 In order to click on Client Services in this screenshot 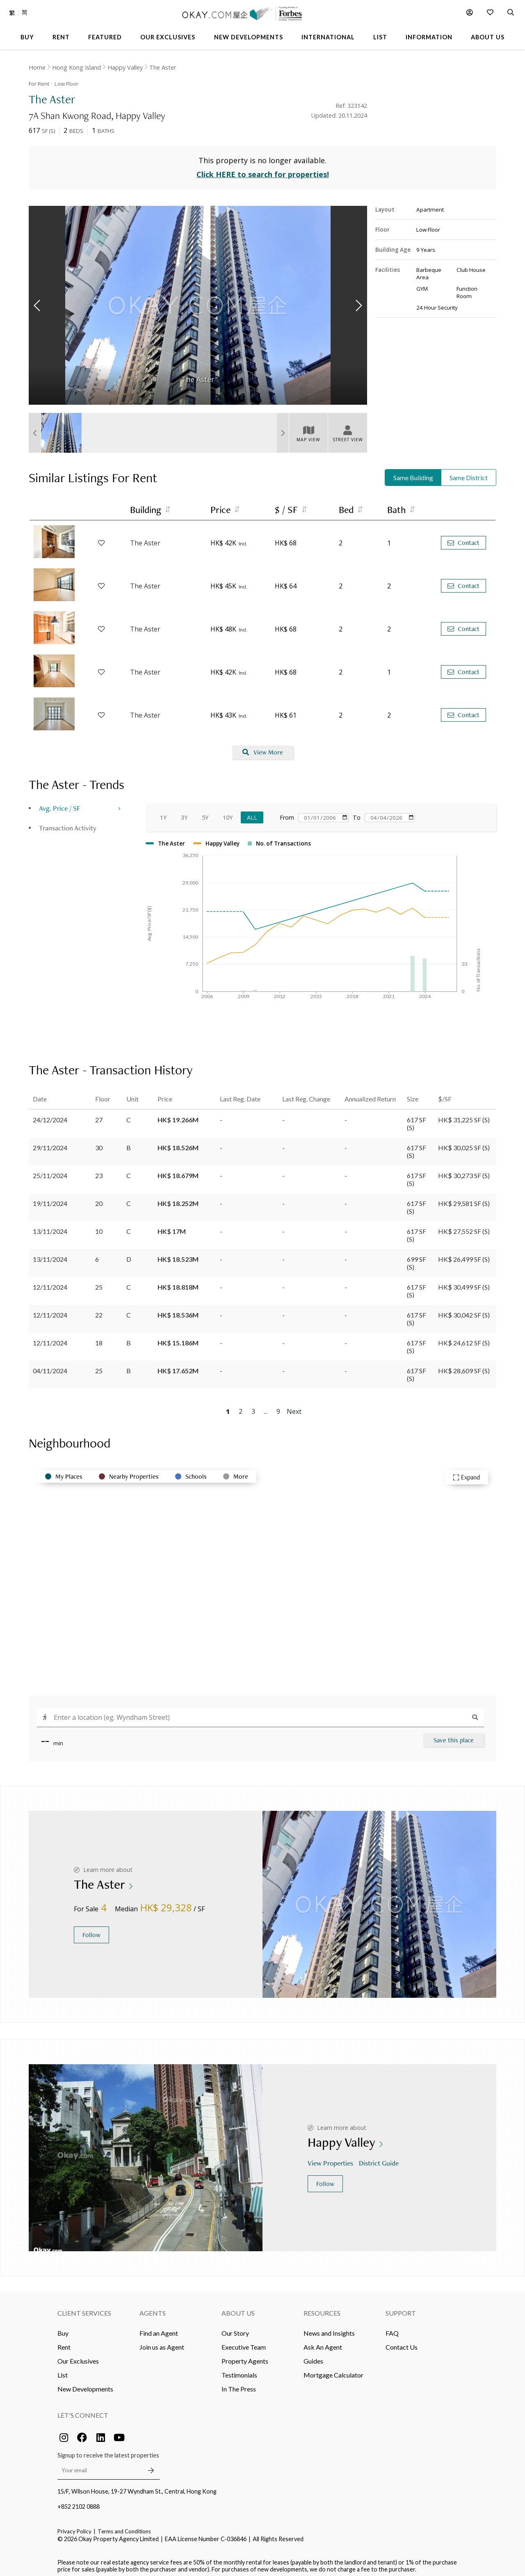, I will do `click(84, 2308)`.